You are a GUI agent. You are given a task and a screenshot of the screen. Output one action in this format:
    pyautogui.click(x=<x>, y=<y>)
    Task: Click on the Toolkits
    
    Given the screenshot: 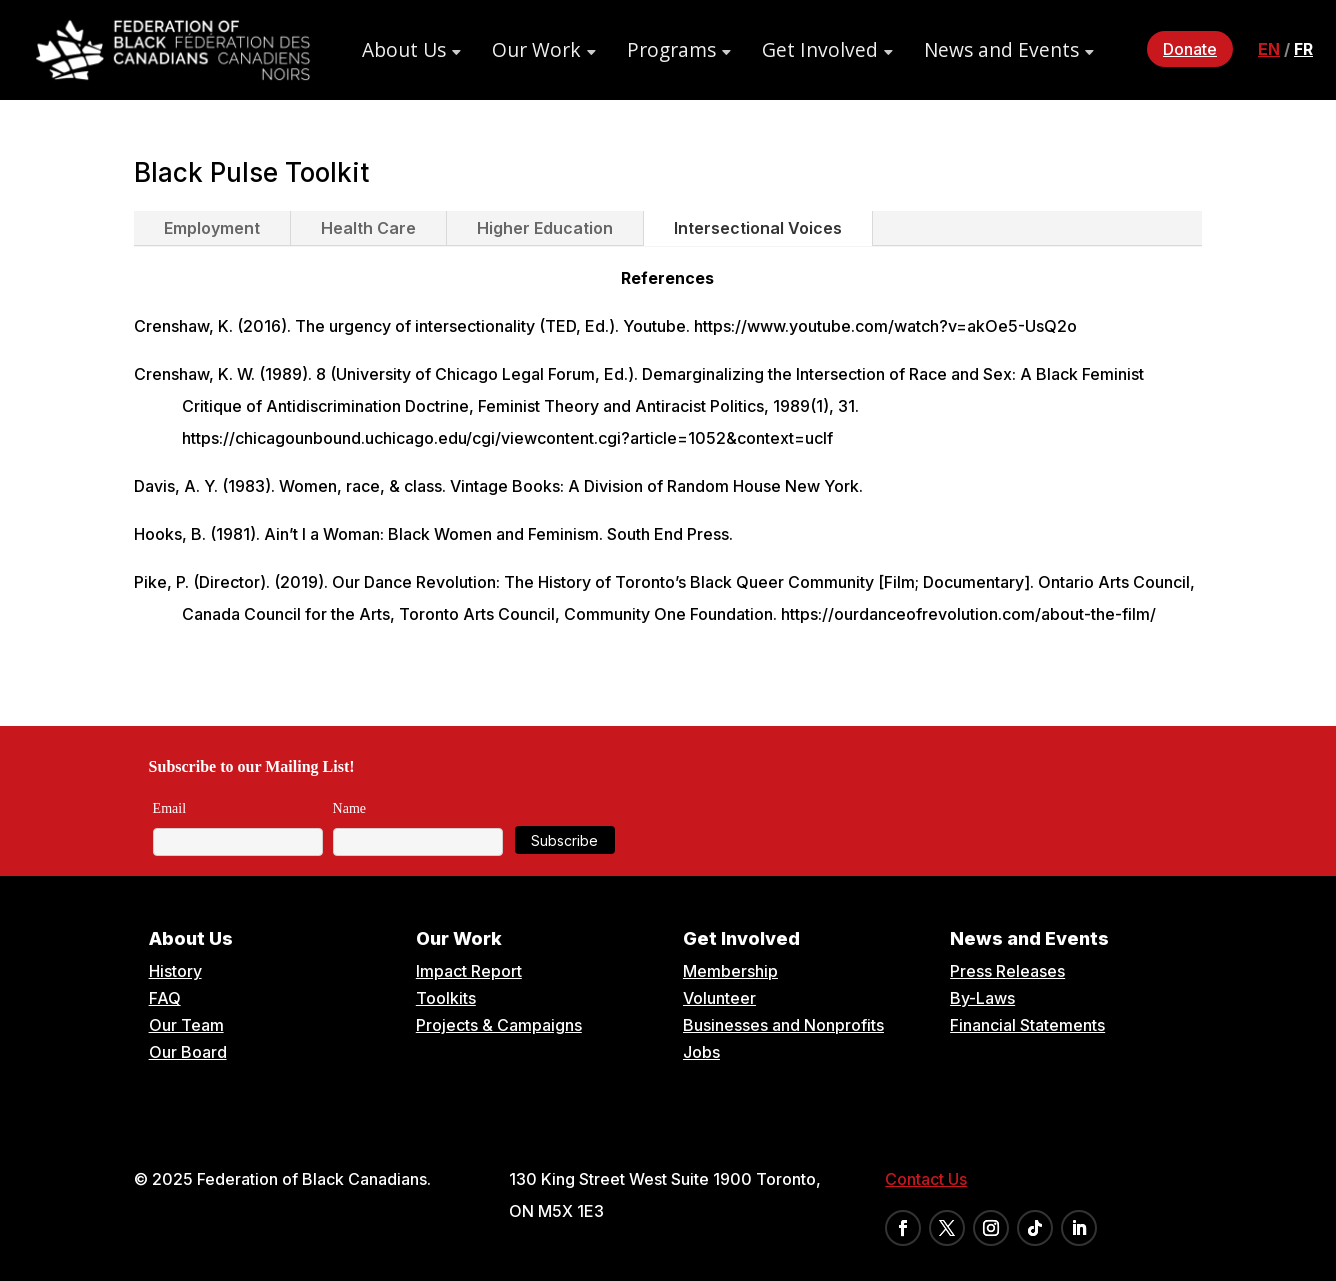 What is the action you would take?
    pyautogui.click(x=446, y=998)
    